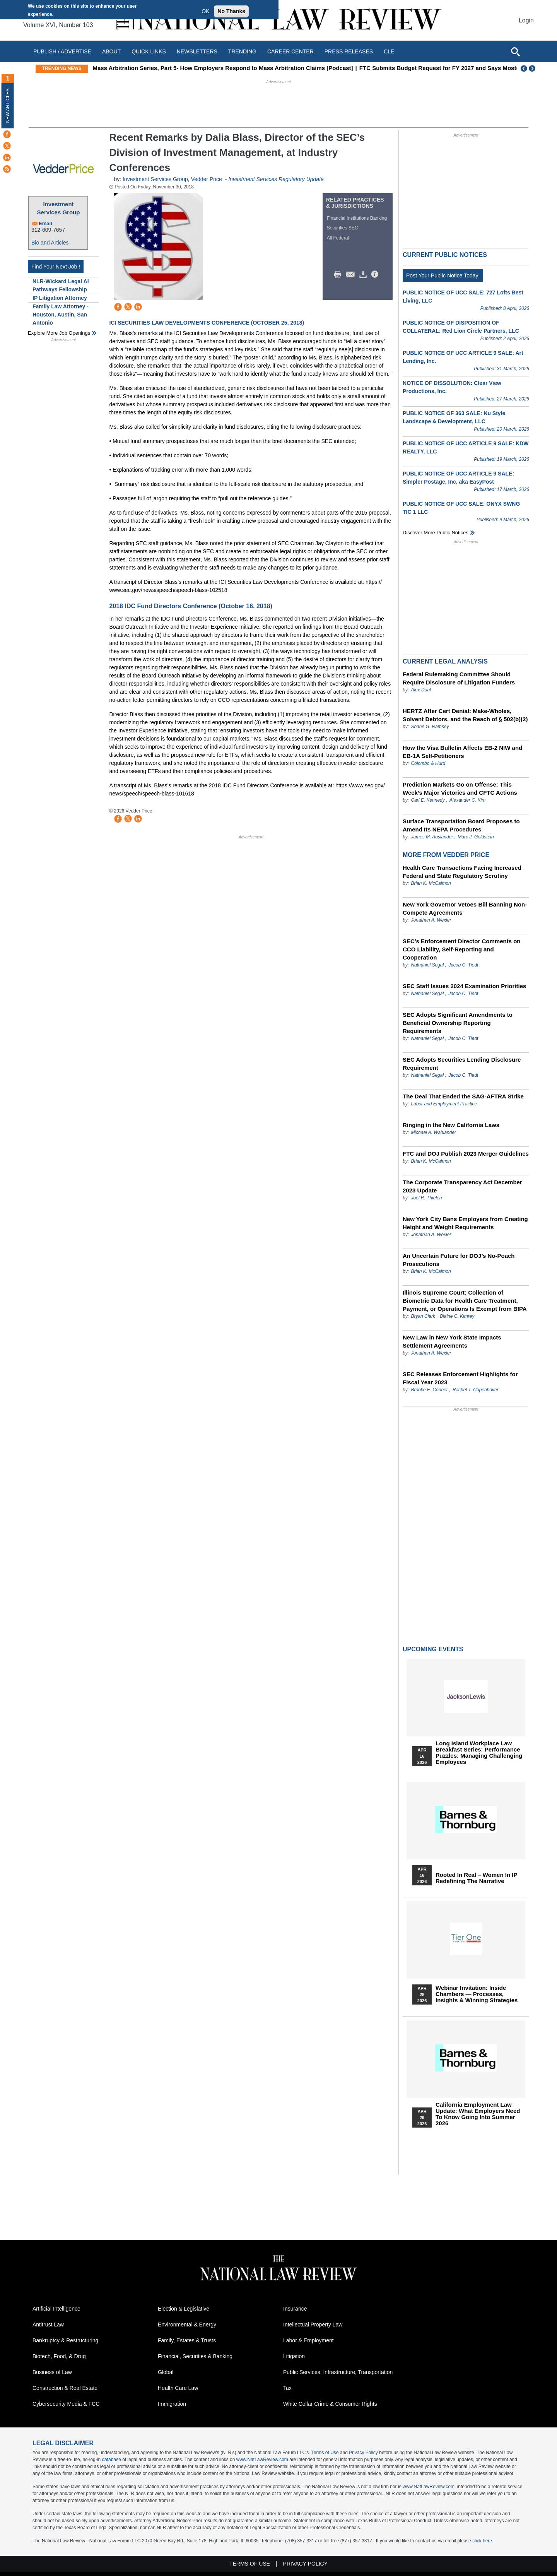 Image resolution: width=557 pixels, height=2576 pixels. What do you see at coordinates (59, 333) in the screenshot?
I see `Explore More Job Openings` at bounding box center [59, 333].